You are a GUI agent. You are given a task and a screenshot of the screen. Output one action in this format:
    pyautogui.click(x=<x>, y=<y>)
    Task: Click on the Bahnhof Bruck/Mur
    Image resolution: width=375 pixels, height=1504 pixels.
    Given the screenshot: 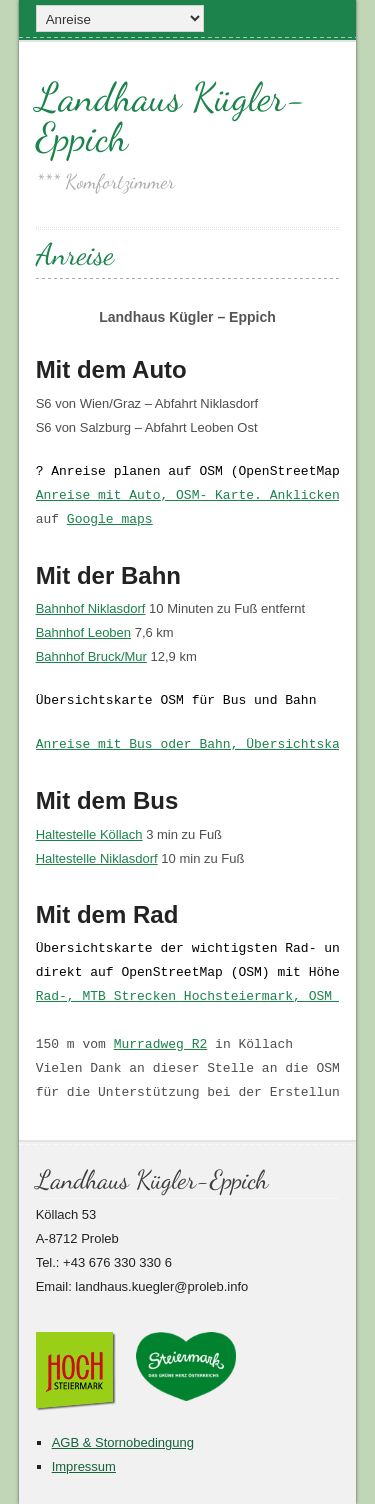 What is the action you would take?
    pyautogui.click(x=91, y=656)
    